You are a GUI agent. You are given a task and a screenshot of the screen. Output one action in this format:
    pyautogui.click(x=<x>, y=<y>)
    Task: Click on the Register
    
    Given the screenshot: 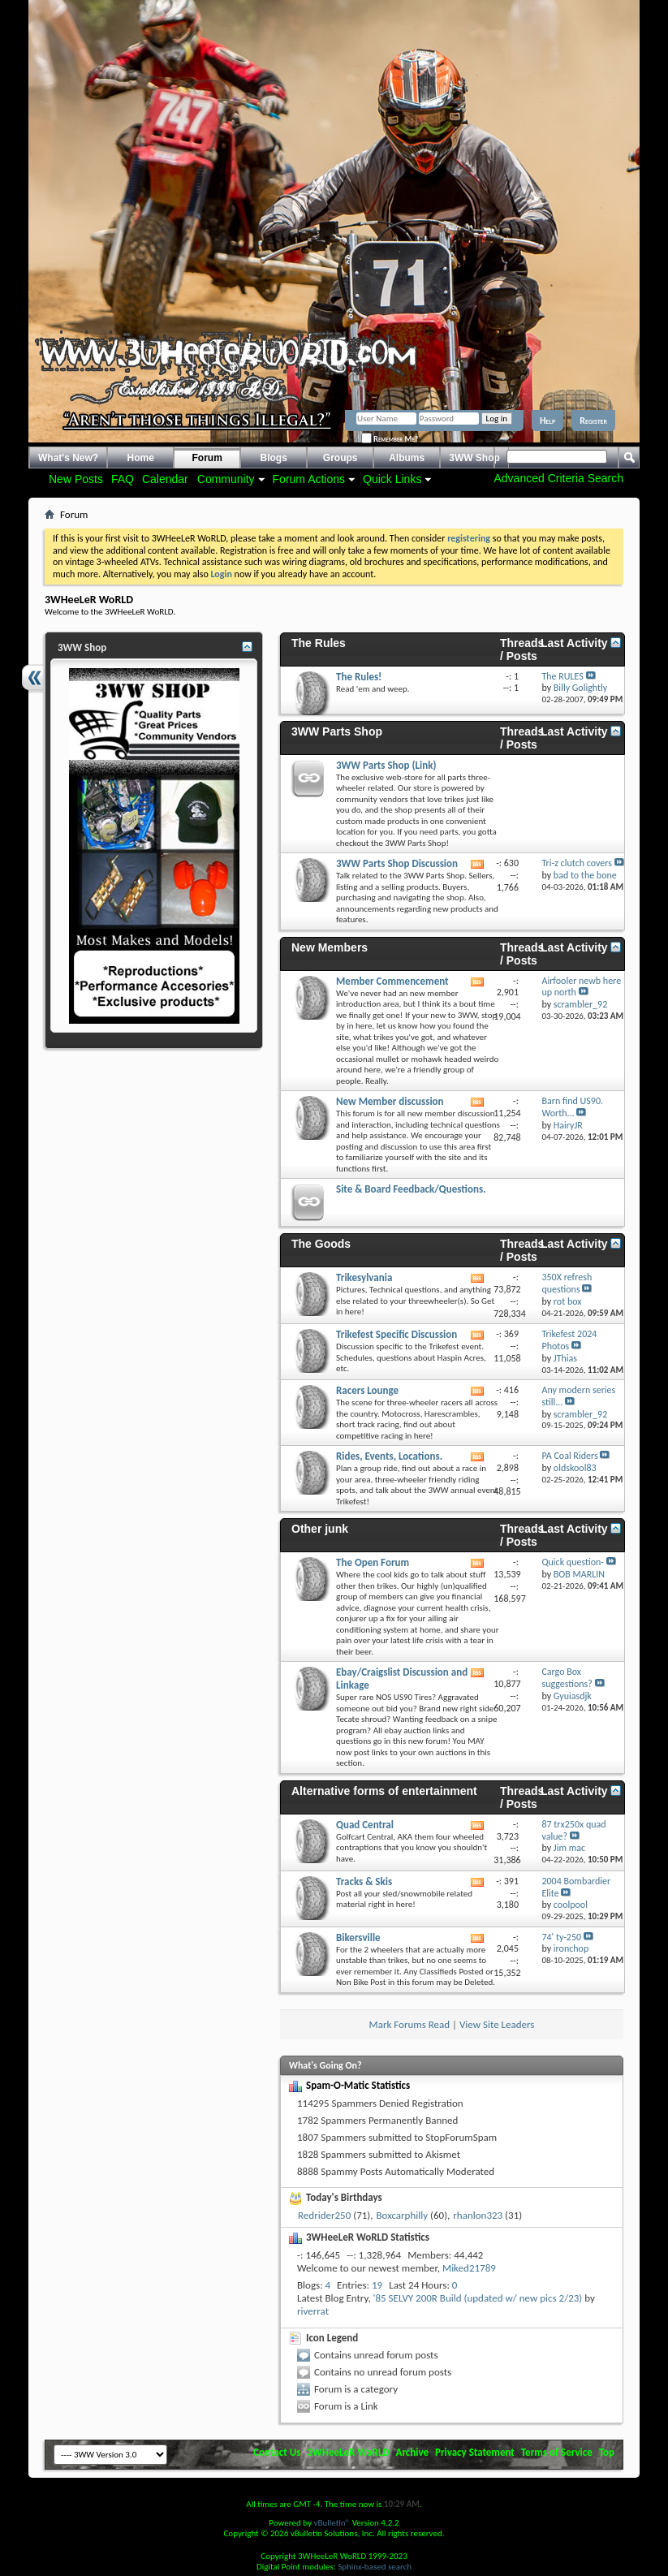 What is the action you would take?
    pyautogui.click(x=593, y=420)
    